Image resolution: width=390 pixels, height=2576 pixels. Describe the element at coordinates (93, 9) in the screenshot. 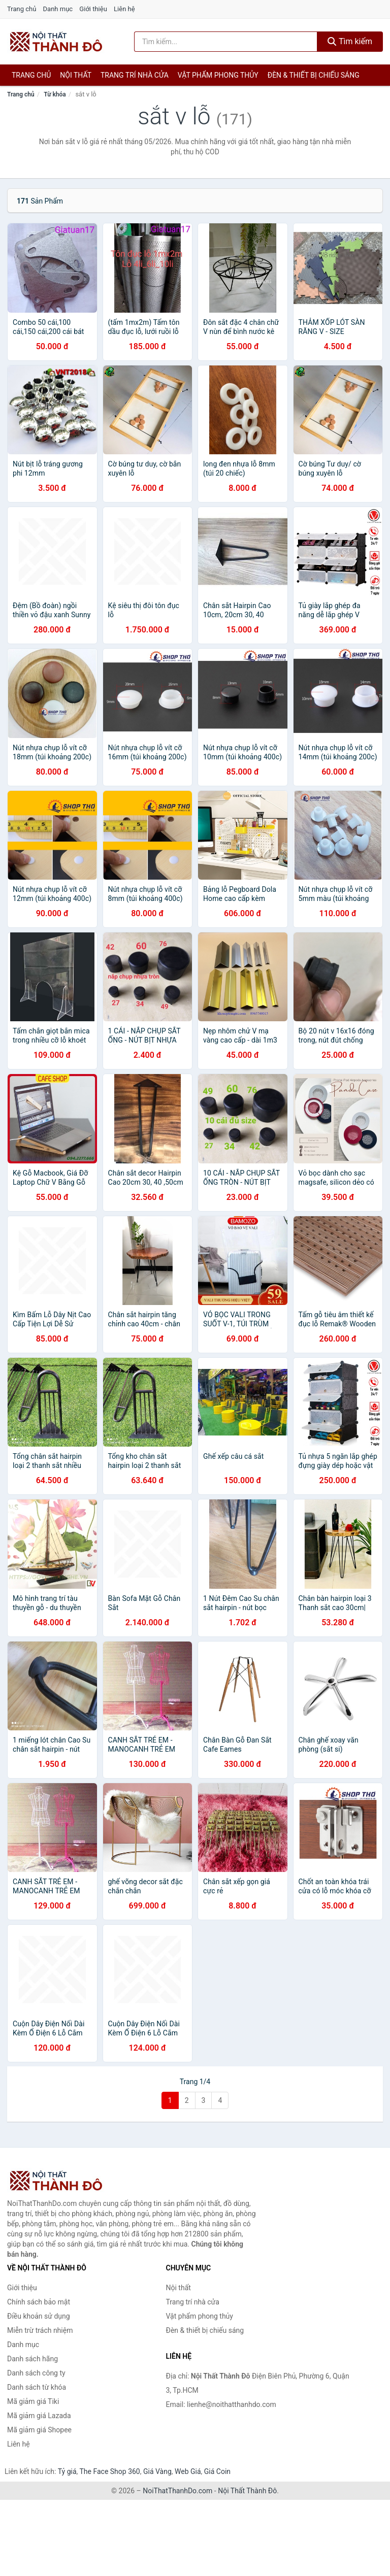

I see `Giới thiệu` at that location.